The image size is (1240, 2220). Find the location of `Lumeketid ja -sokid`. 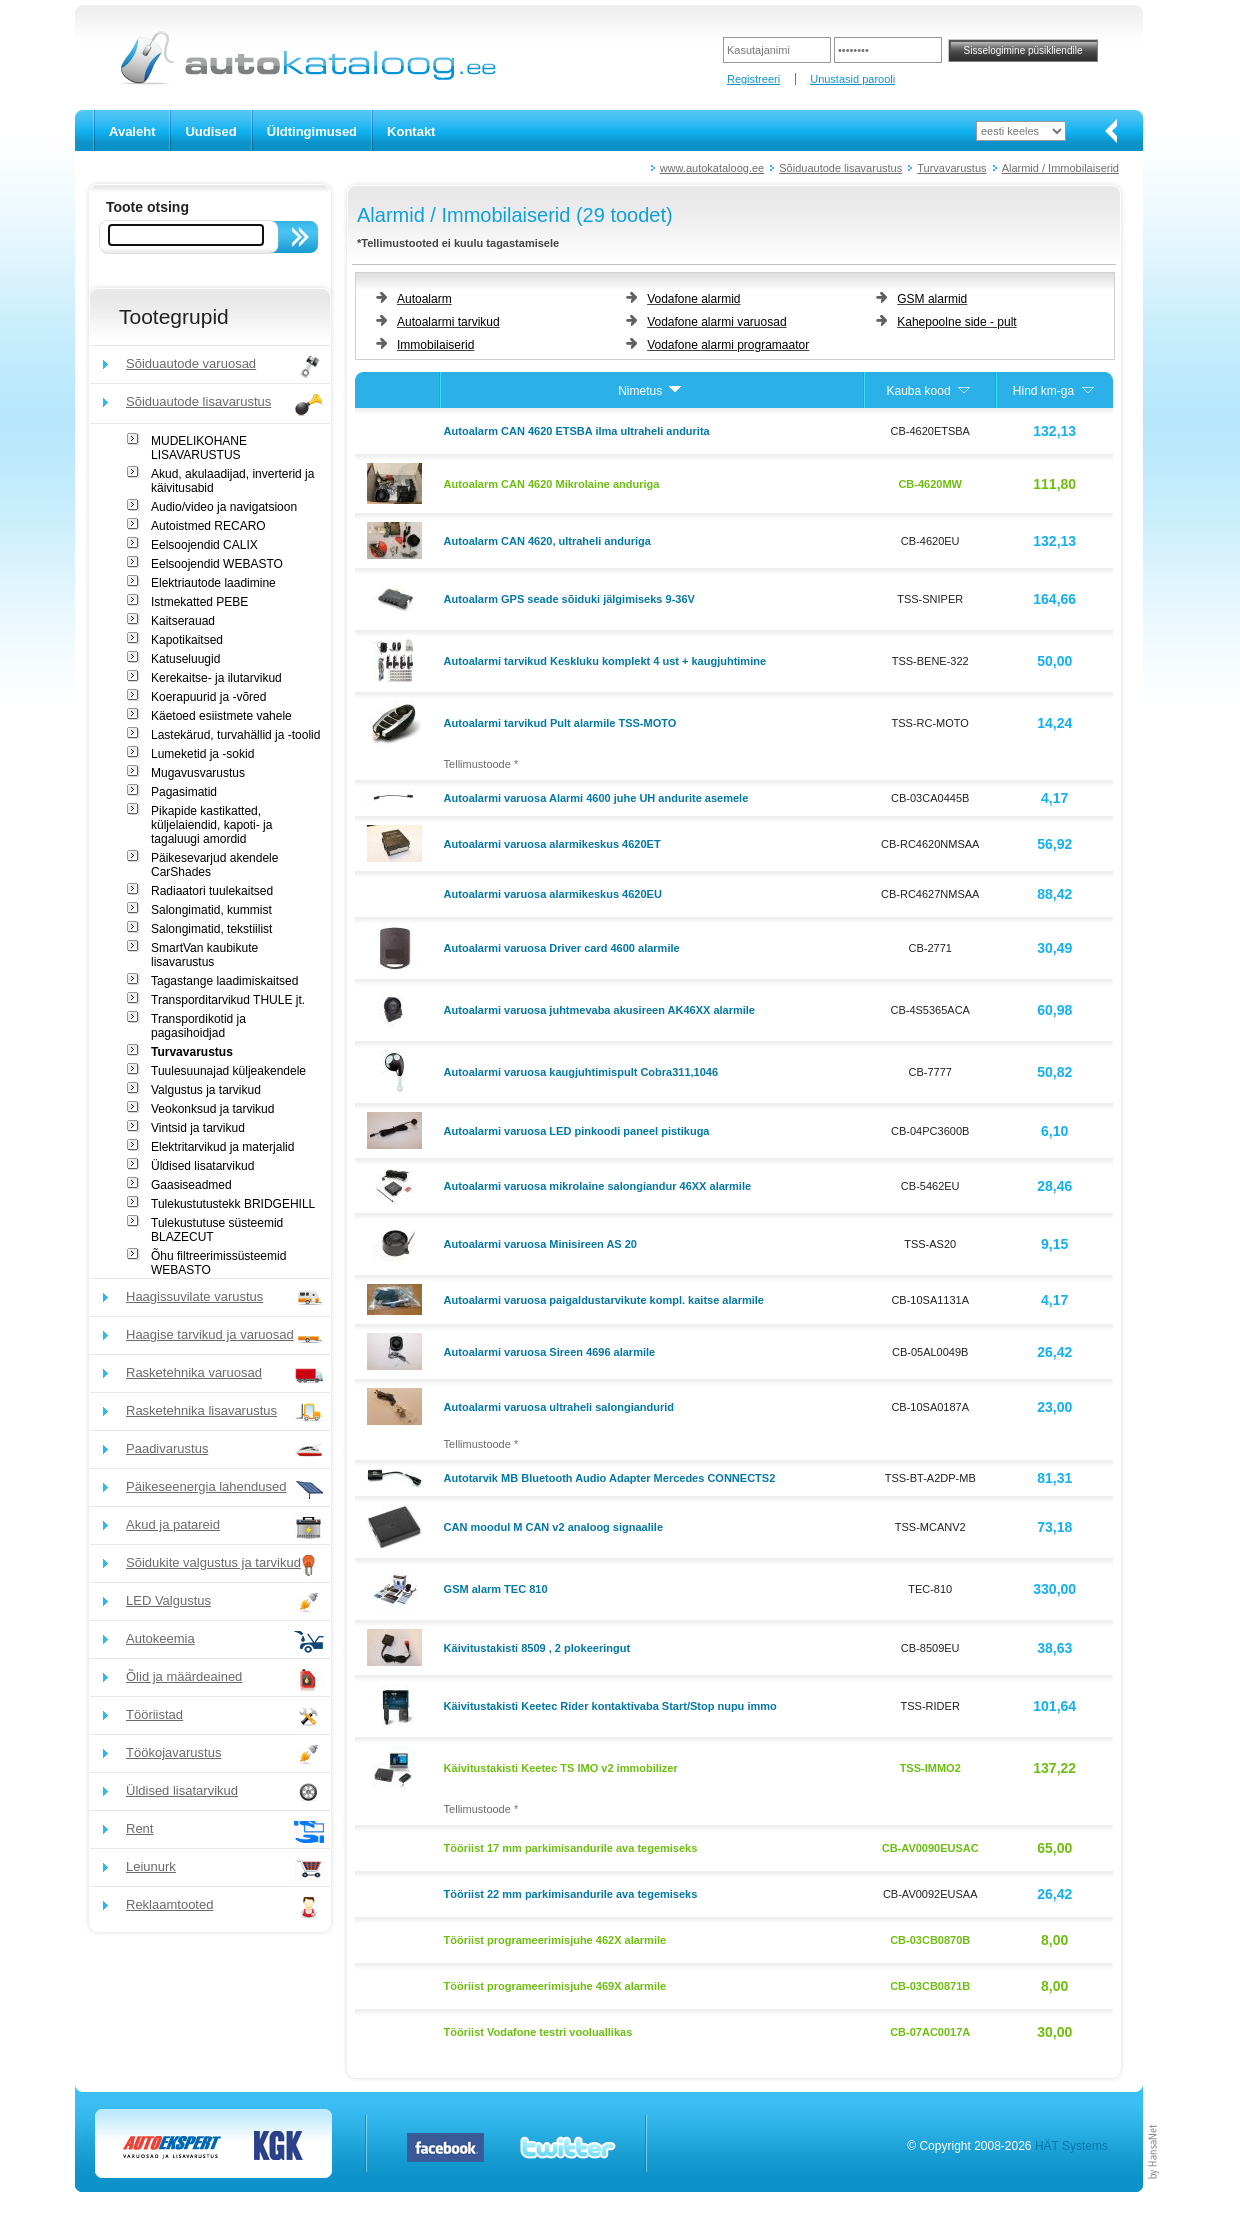

Lumeketid ja -sokid is located at coordinates (202, 754).